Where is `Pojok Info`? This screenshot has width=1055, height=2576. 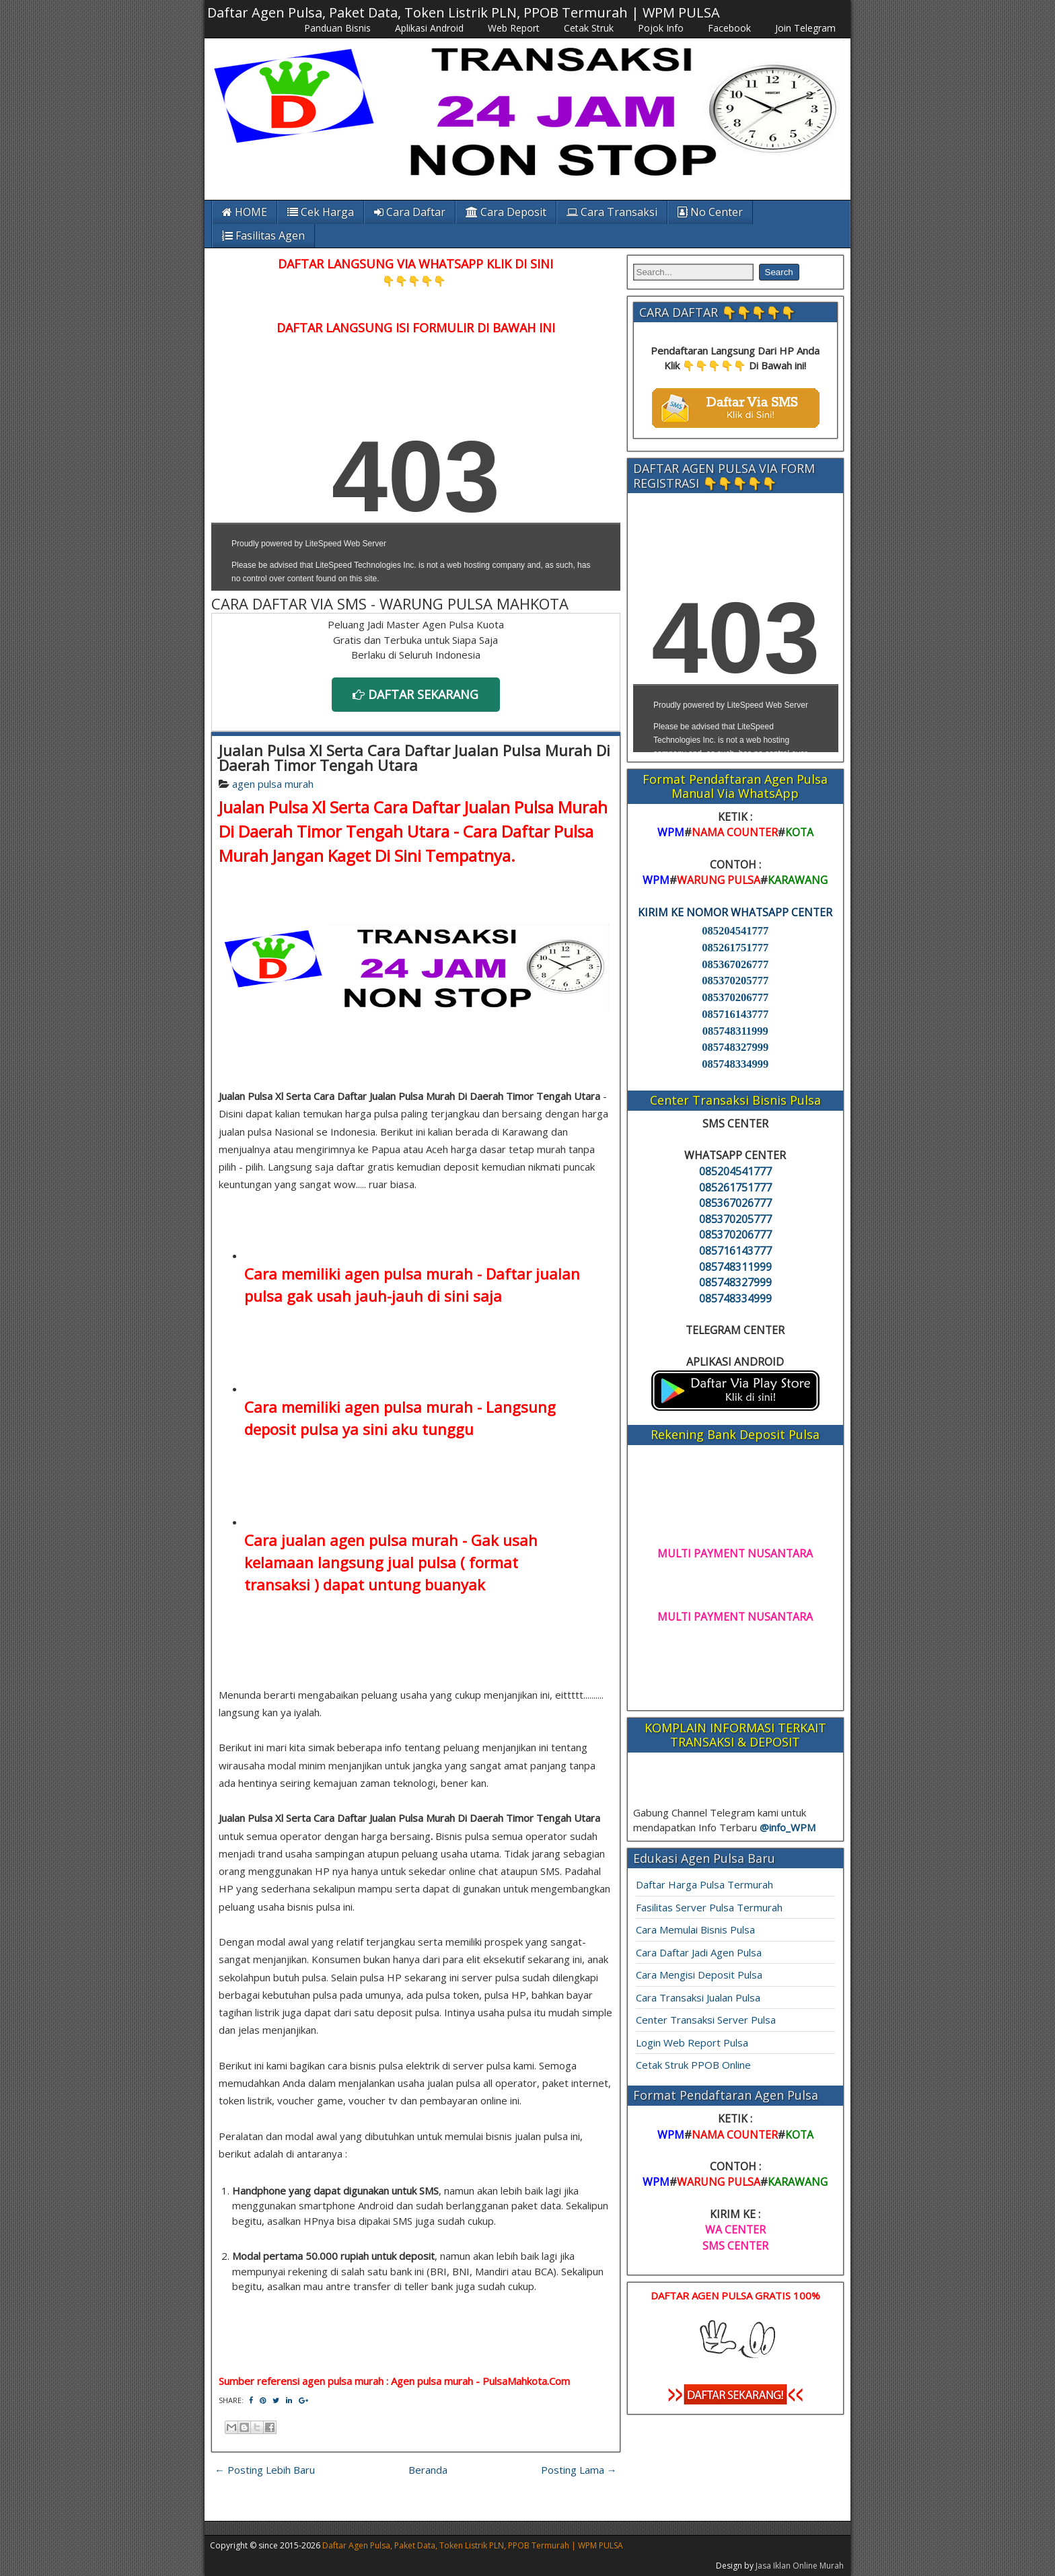 Pojok Info is located at coordinates (661, 28).